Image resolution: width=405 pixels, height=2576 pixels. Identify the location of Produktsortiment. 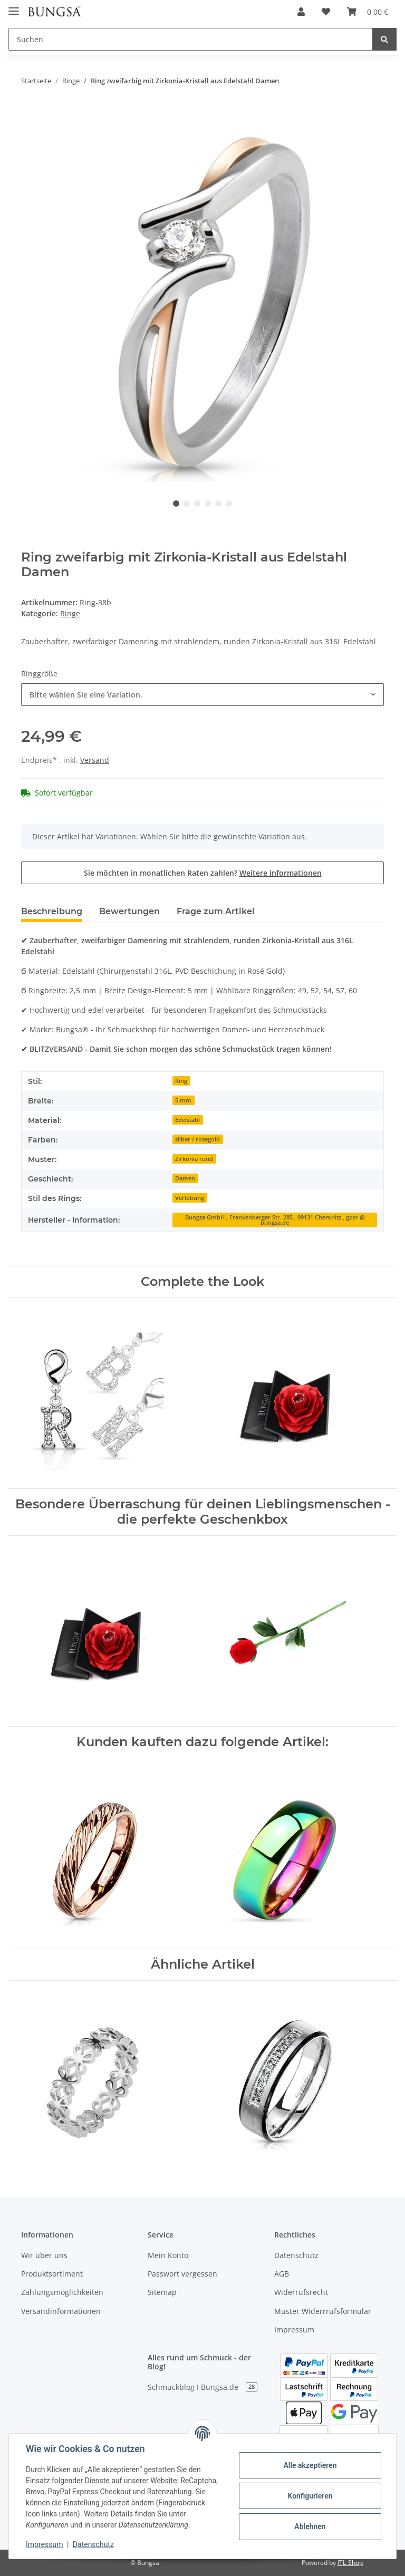
(52, 2274).